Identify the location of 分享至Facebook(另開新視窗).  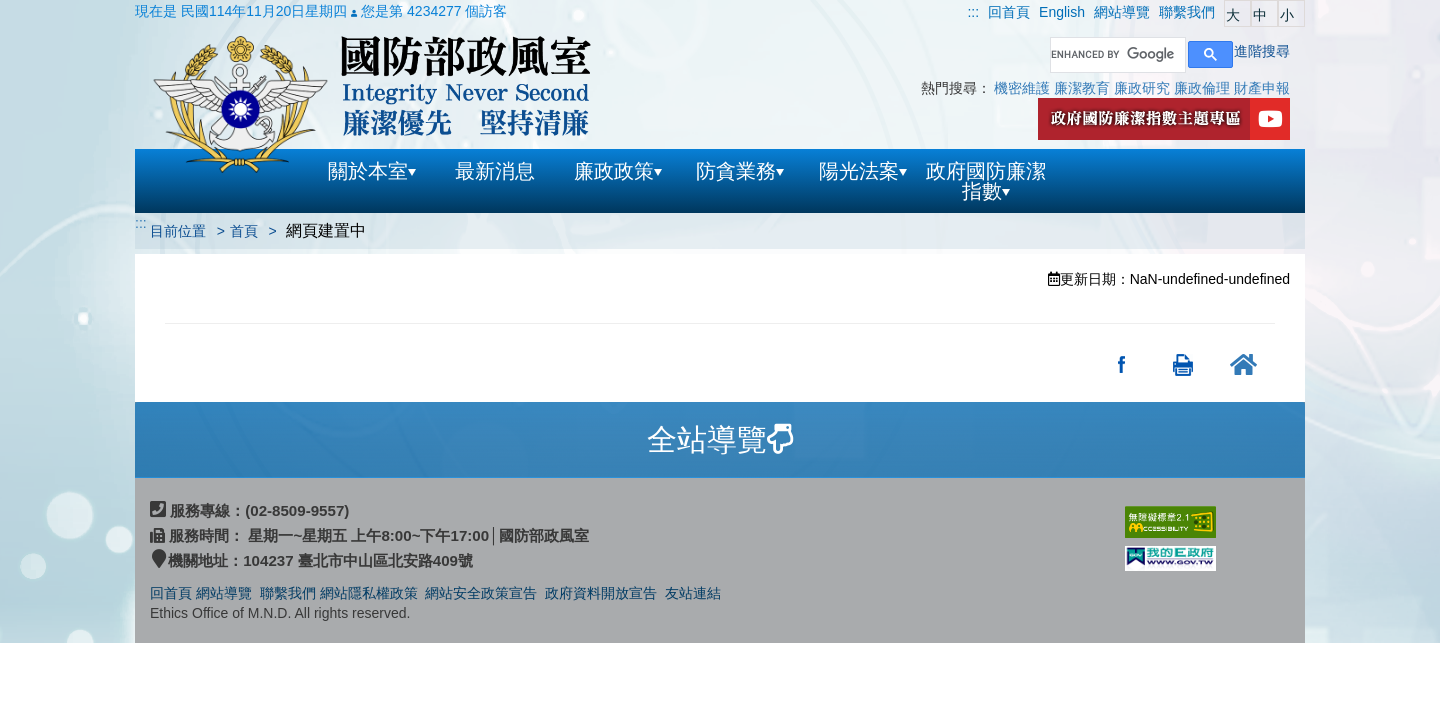
(1122, 364).